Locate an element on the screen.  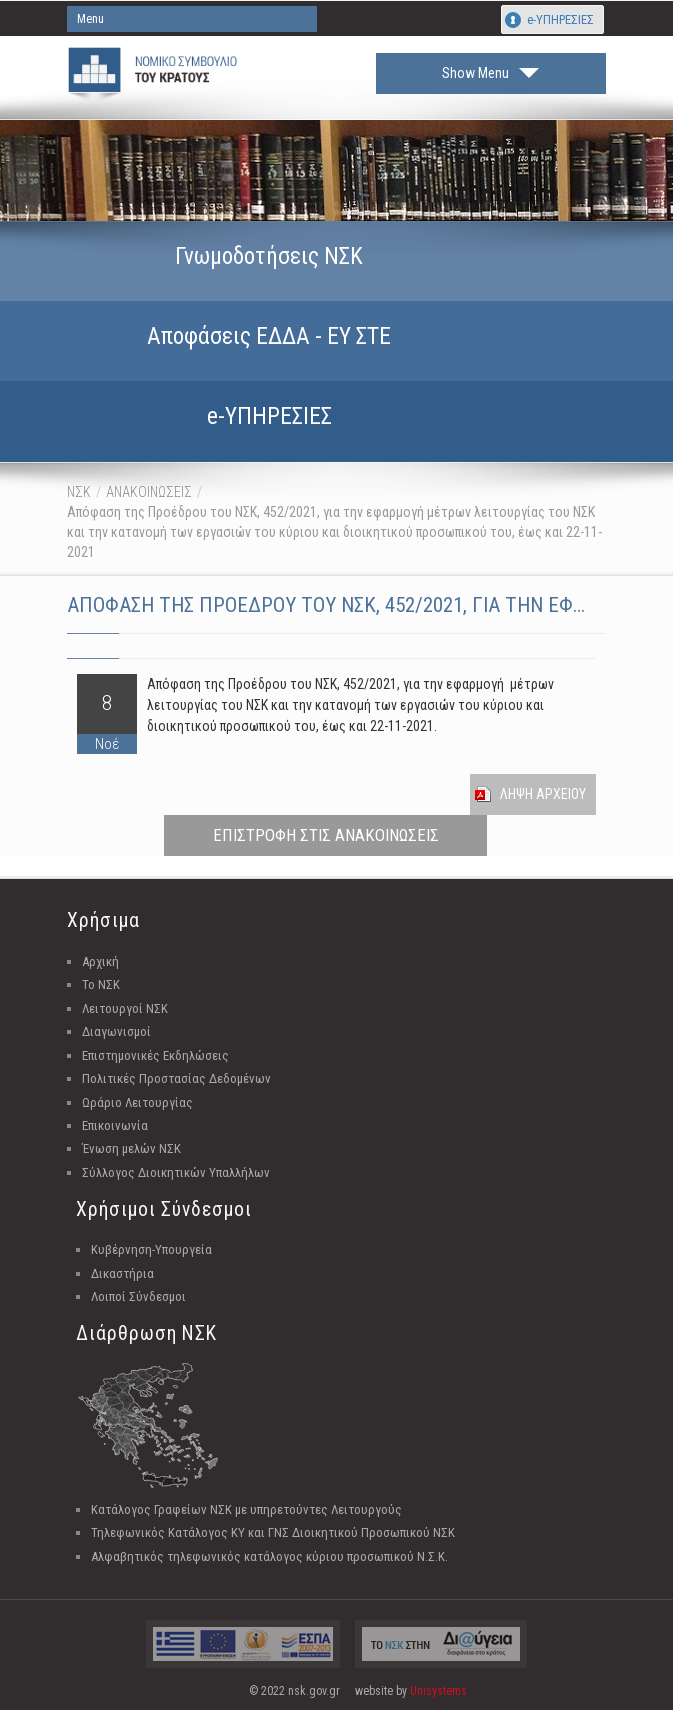
ΝΣΚ is located at coordinates (79, 492).